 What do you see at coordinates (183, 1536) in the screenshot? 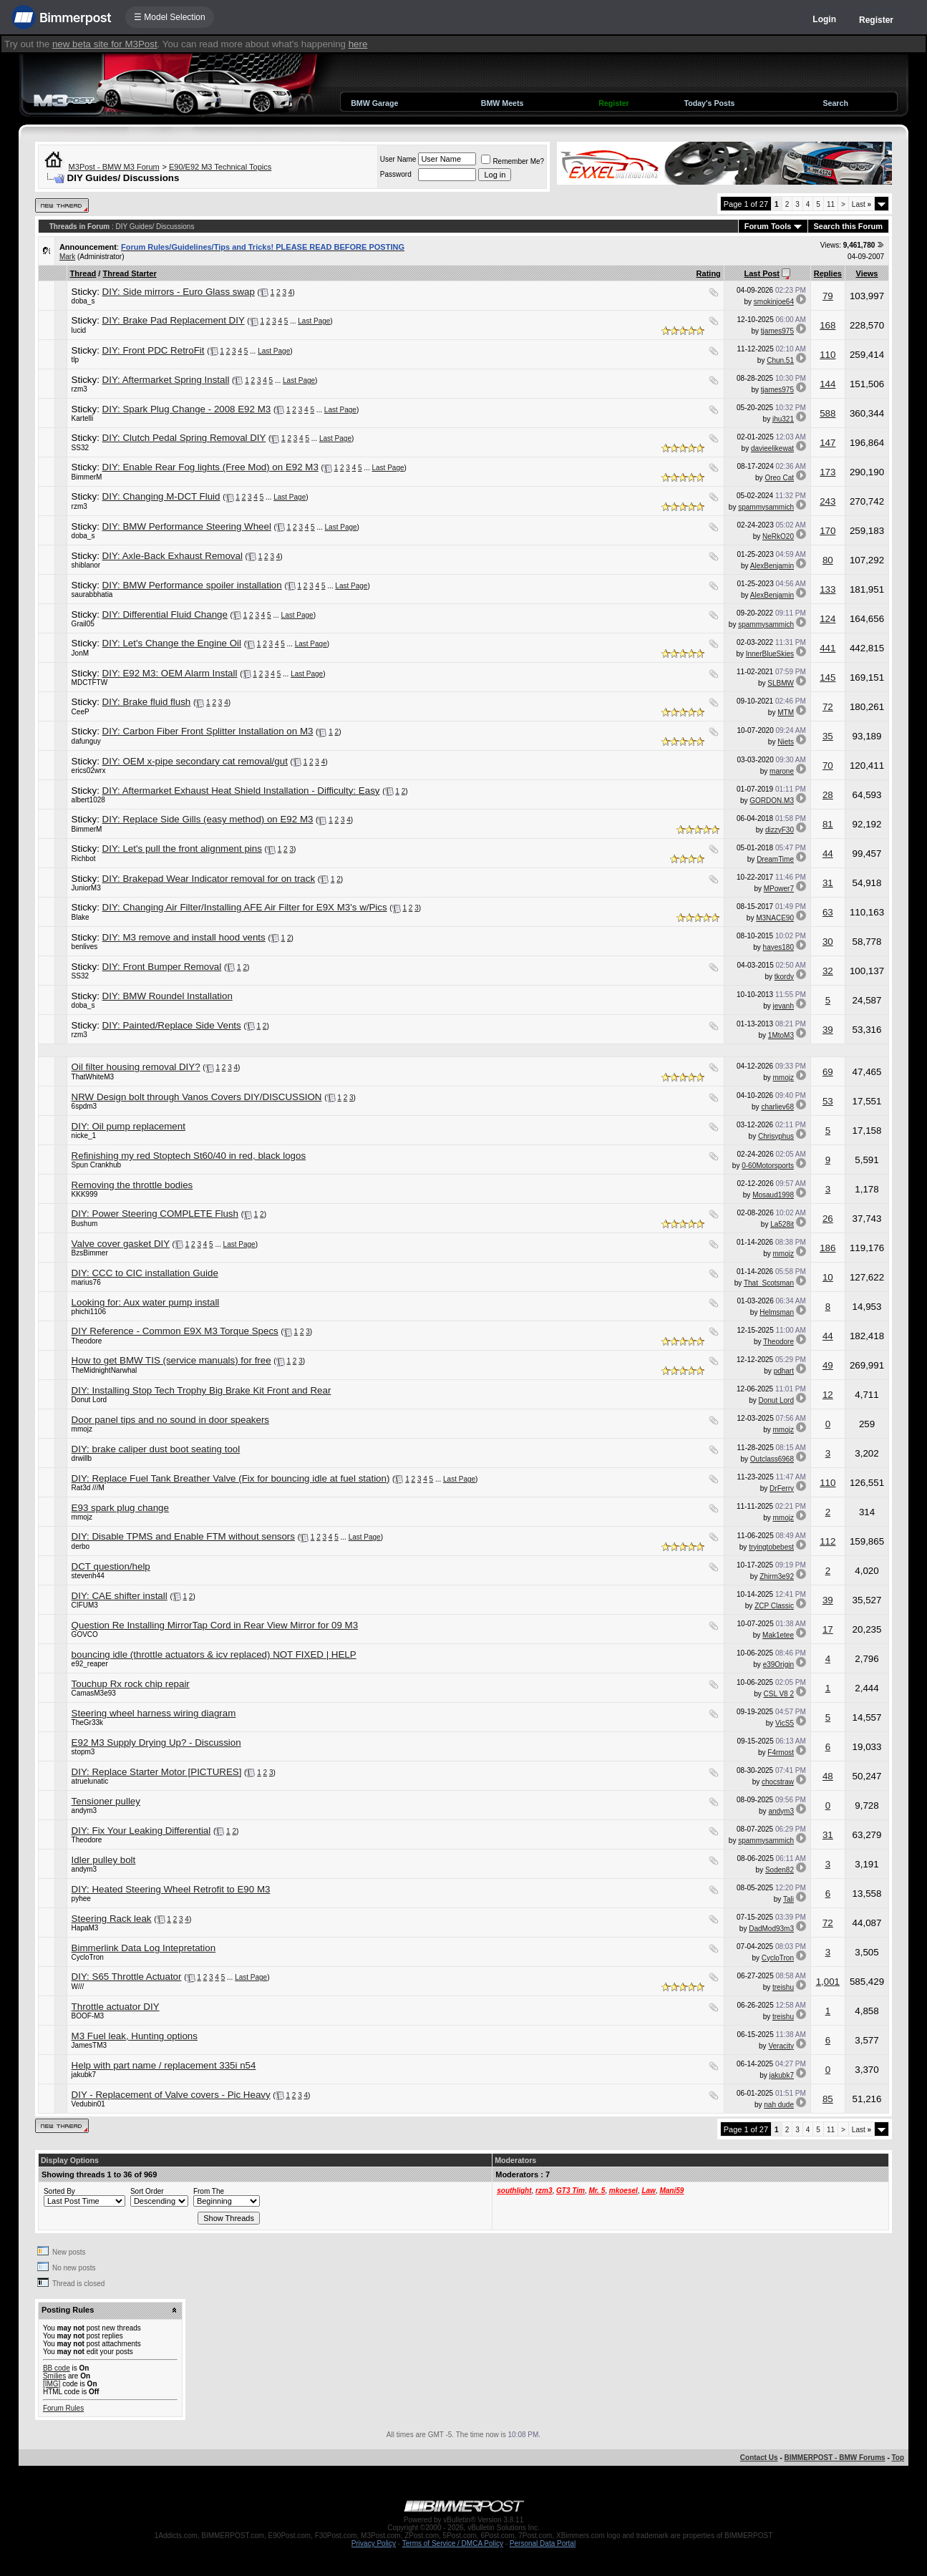
I see `DIY: Disable TPMS and Enable FTM without sensors` at bounding box center [183, 1536].